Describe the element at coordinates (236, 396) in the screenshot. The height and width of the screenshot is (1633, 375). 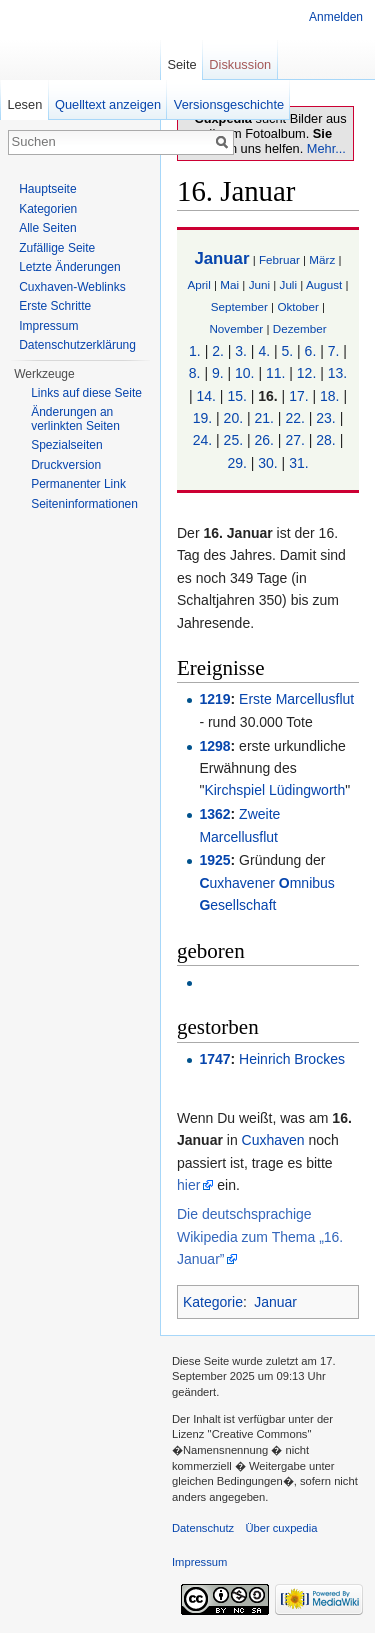
I see `15.` at that location.